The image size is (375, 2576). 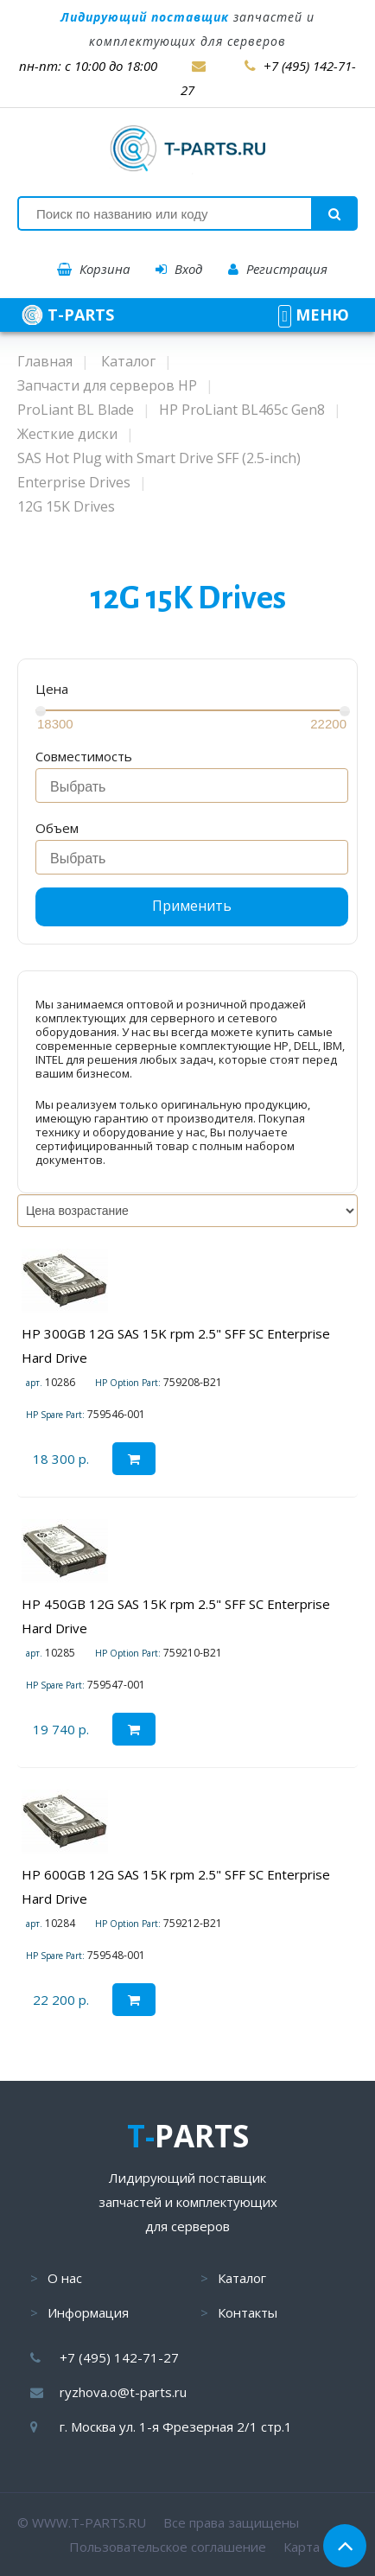 I want to click on Контакты, so click(x=247, y=2312).